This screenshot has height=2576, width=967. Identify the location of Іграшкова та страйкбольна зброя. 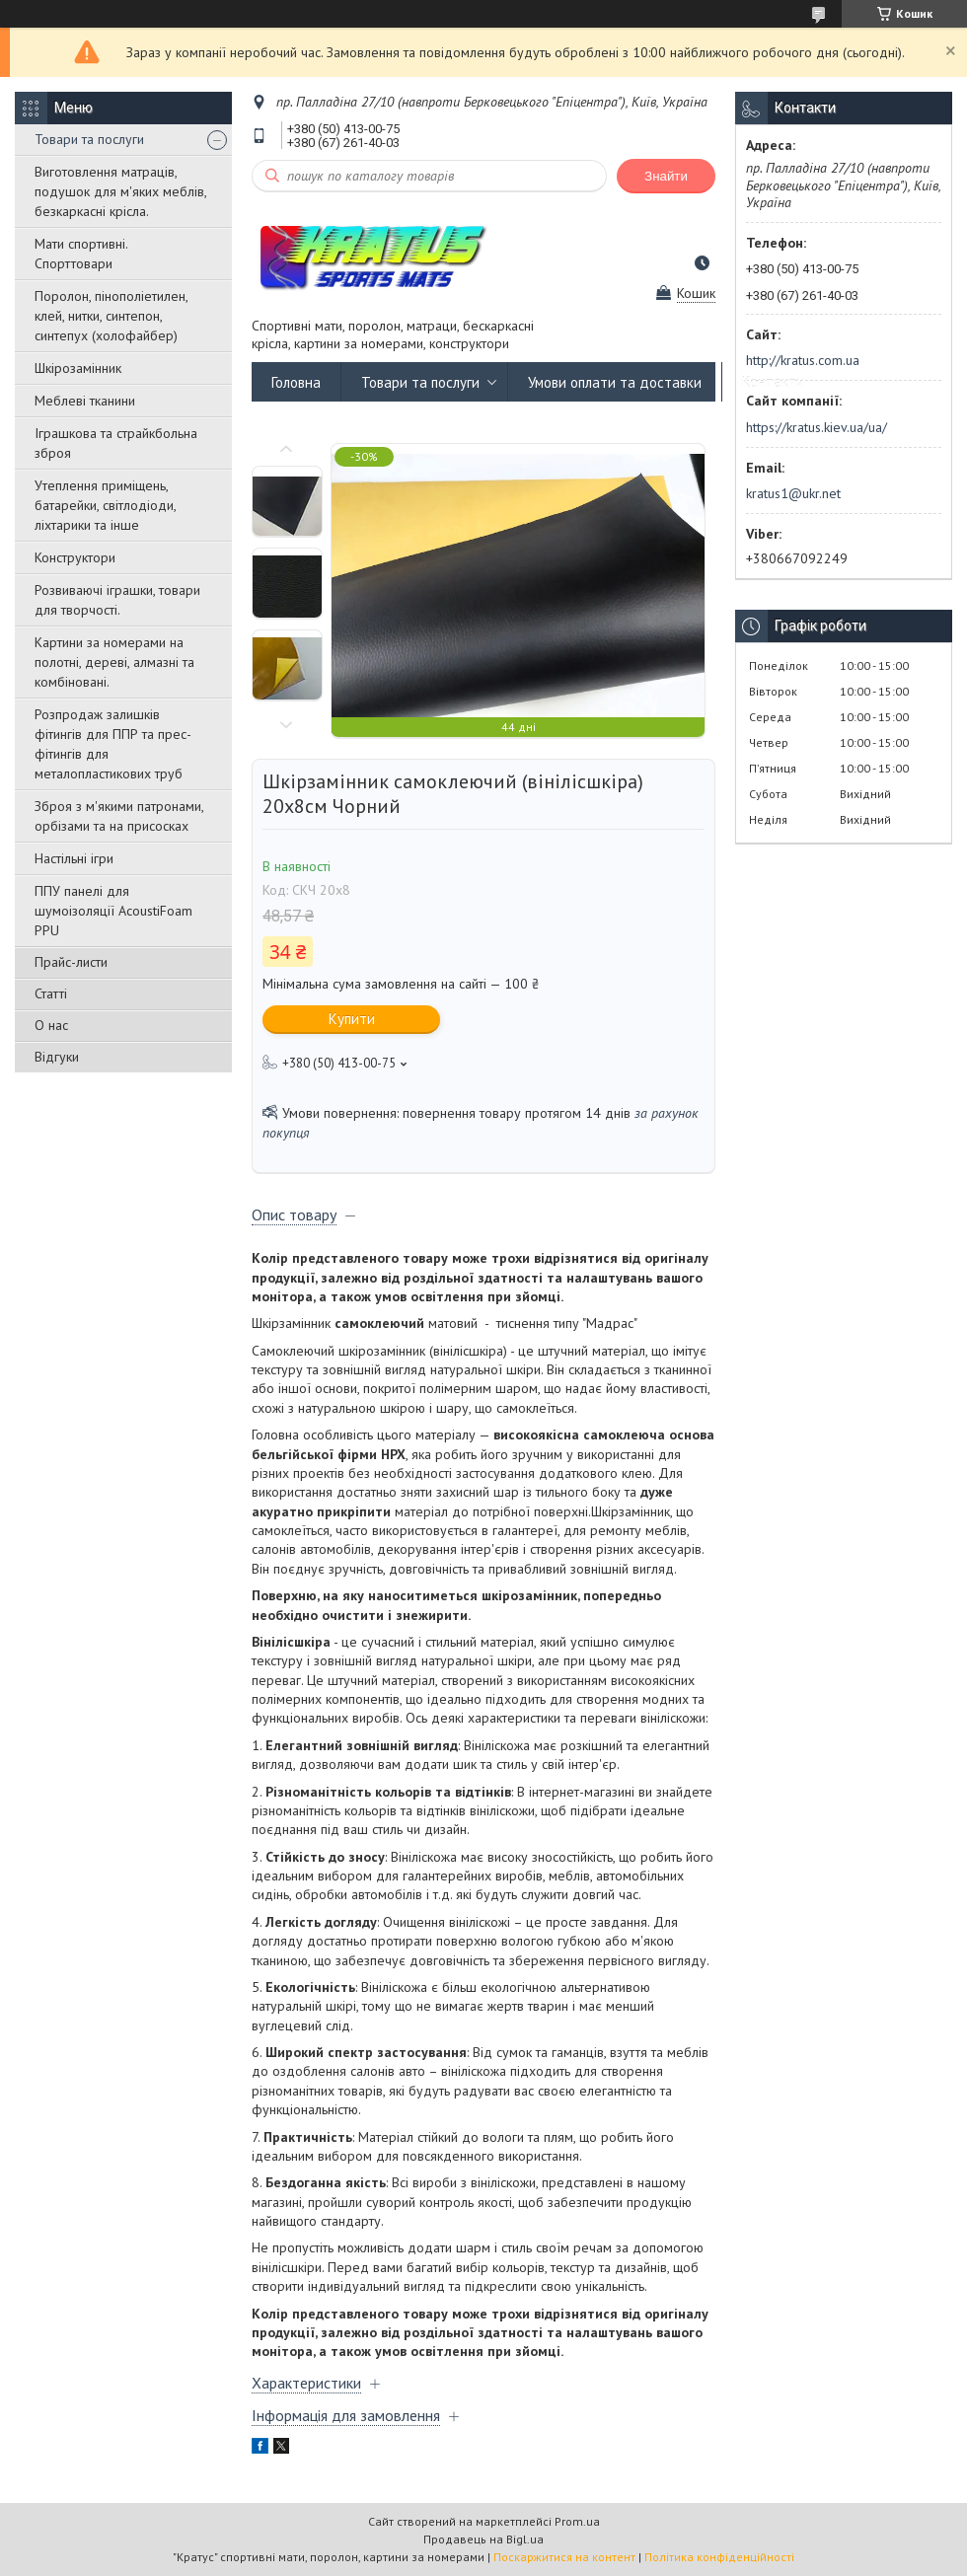
(116, 443).